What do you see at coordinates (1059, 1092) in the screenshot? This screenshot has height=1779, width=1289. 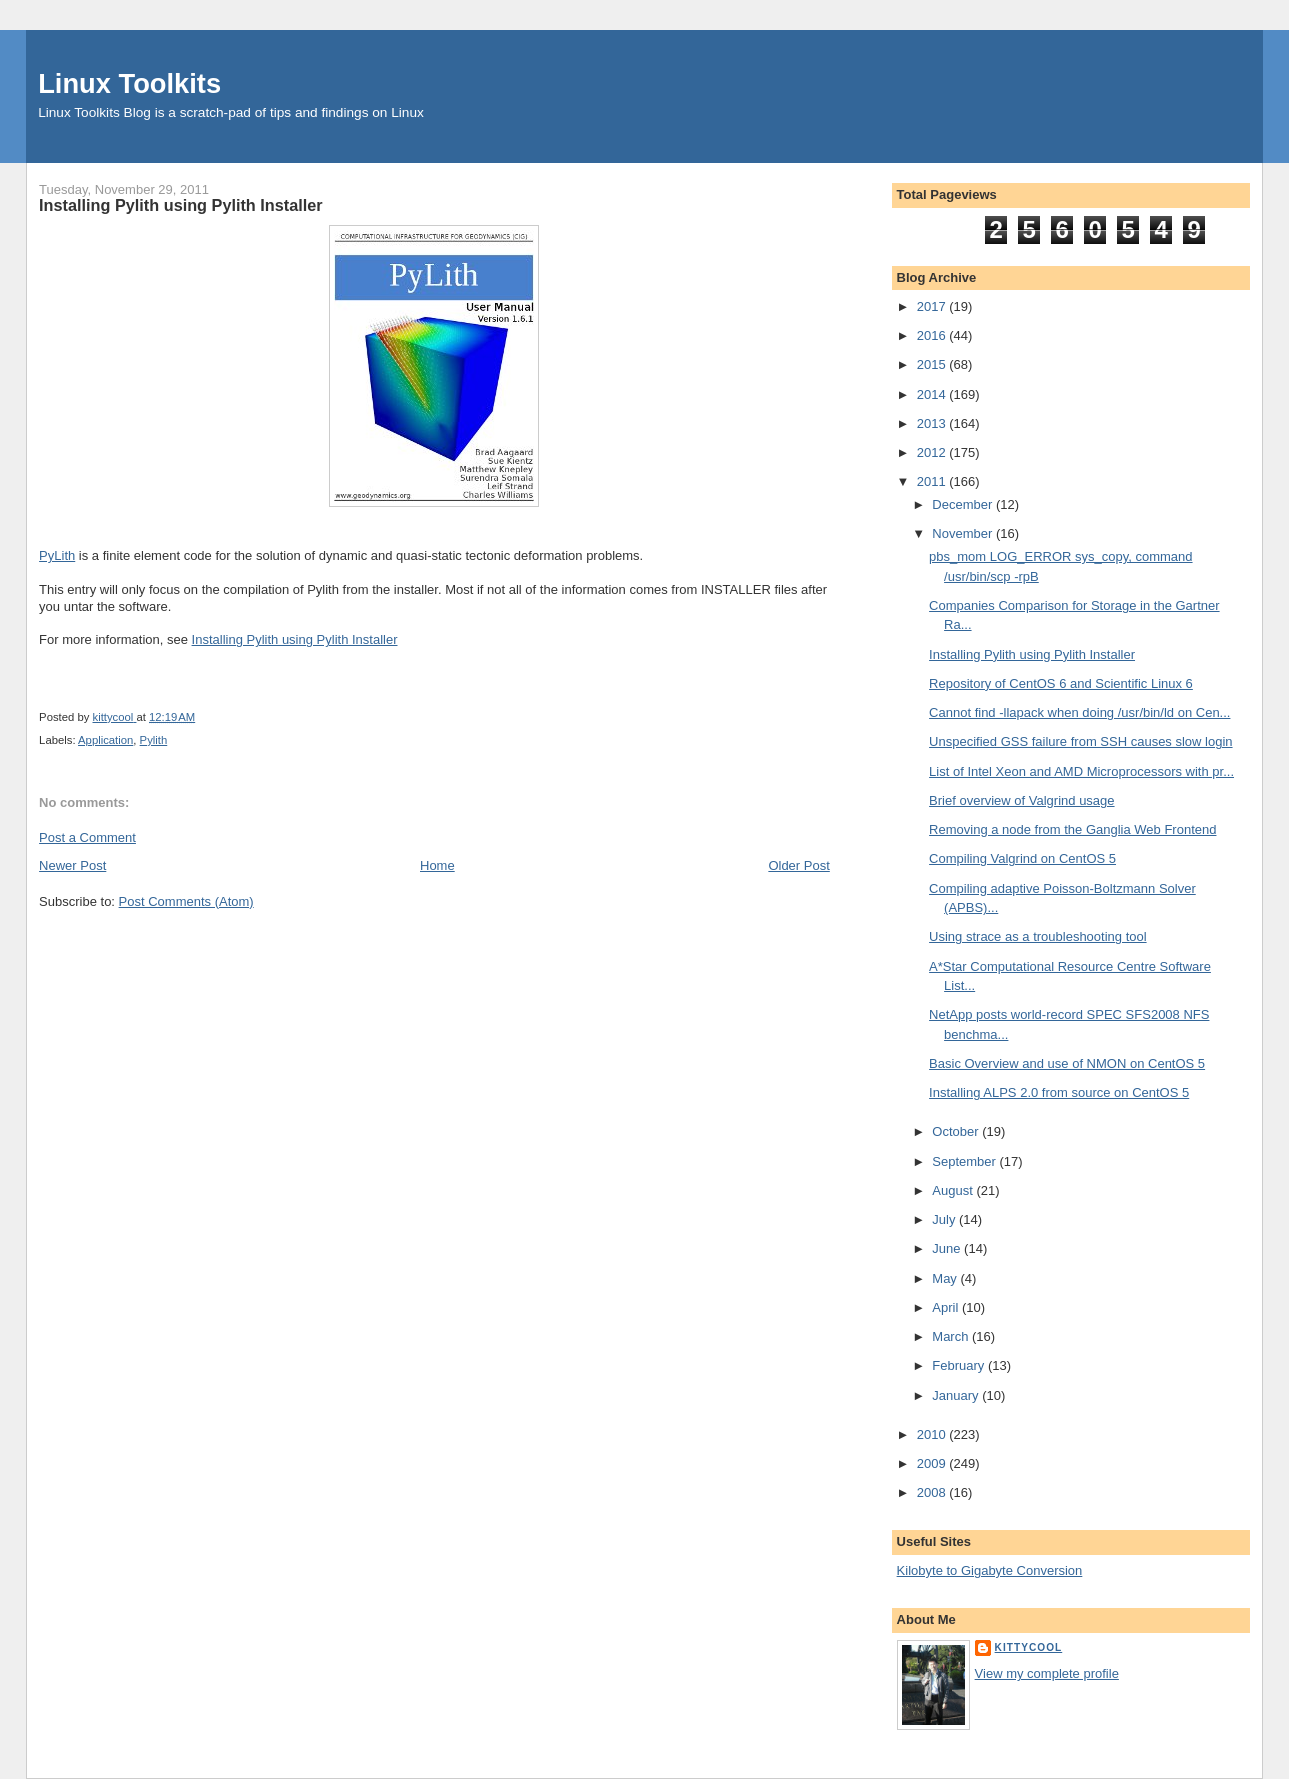 I see `Installing ALPS 2.0 from source on CentOS 5` at bounding box center [1059, 1092].